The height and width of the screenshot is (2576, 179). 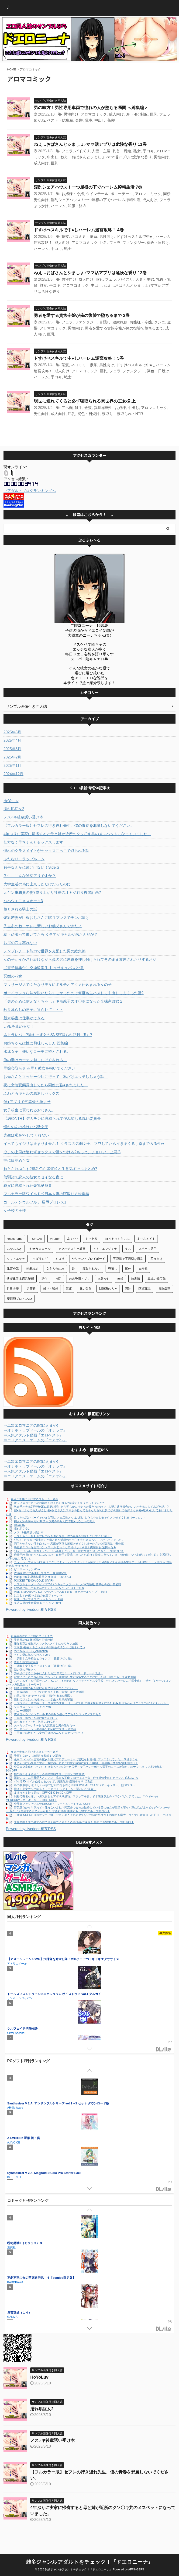 What do you see at coordinates (49, 1692) in the screenshot?
I see `「家族計画」アプリでおじさん子孫、無責任産ませ放題` at bounding box center [49, 1692].